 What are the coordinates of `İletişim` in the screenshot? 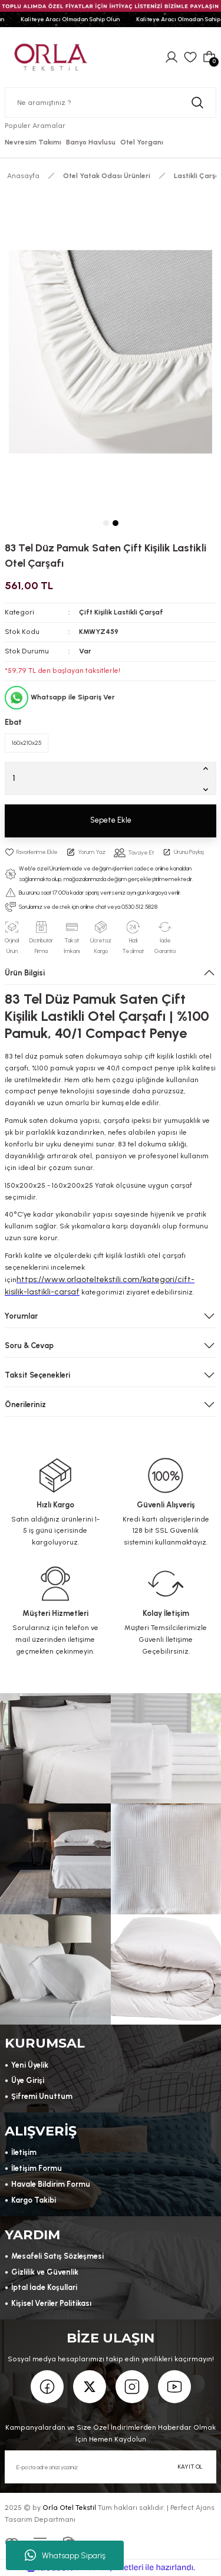 It's located at (24, 2152).